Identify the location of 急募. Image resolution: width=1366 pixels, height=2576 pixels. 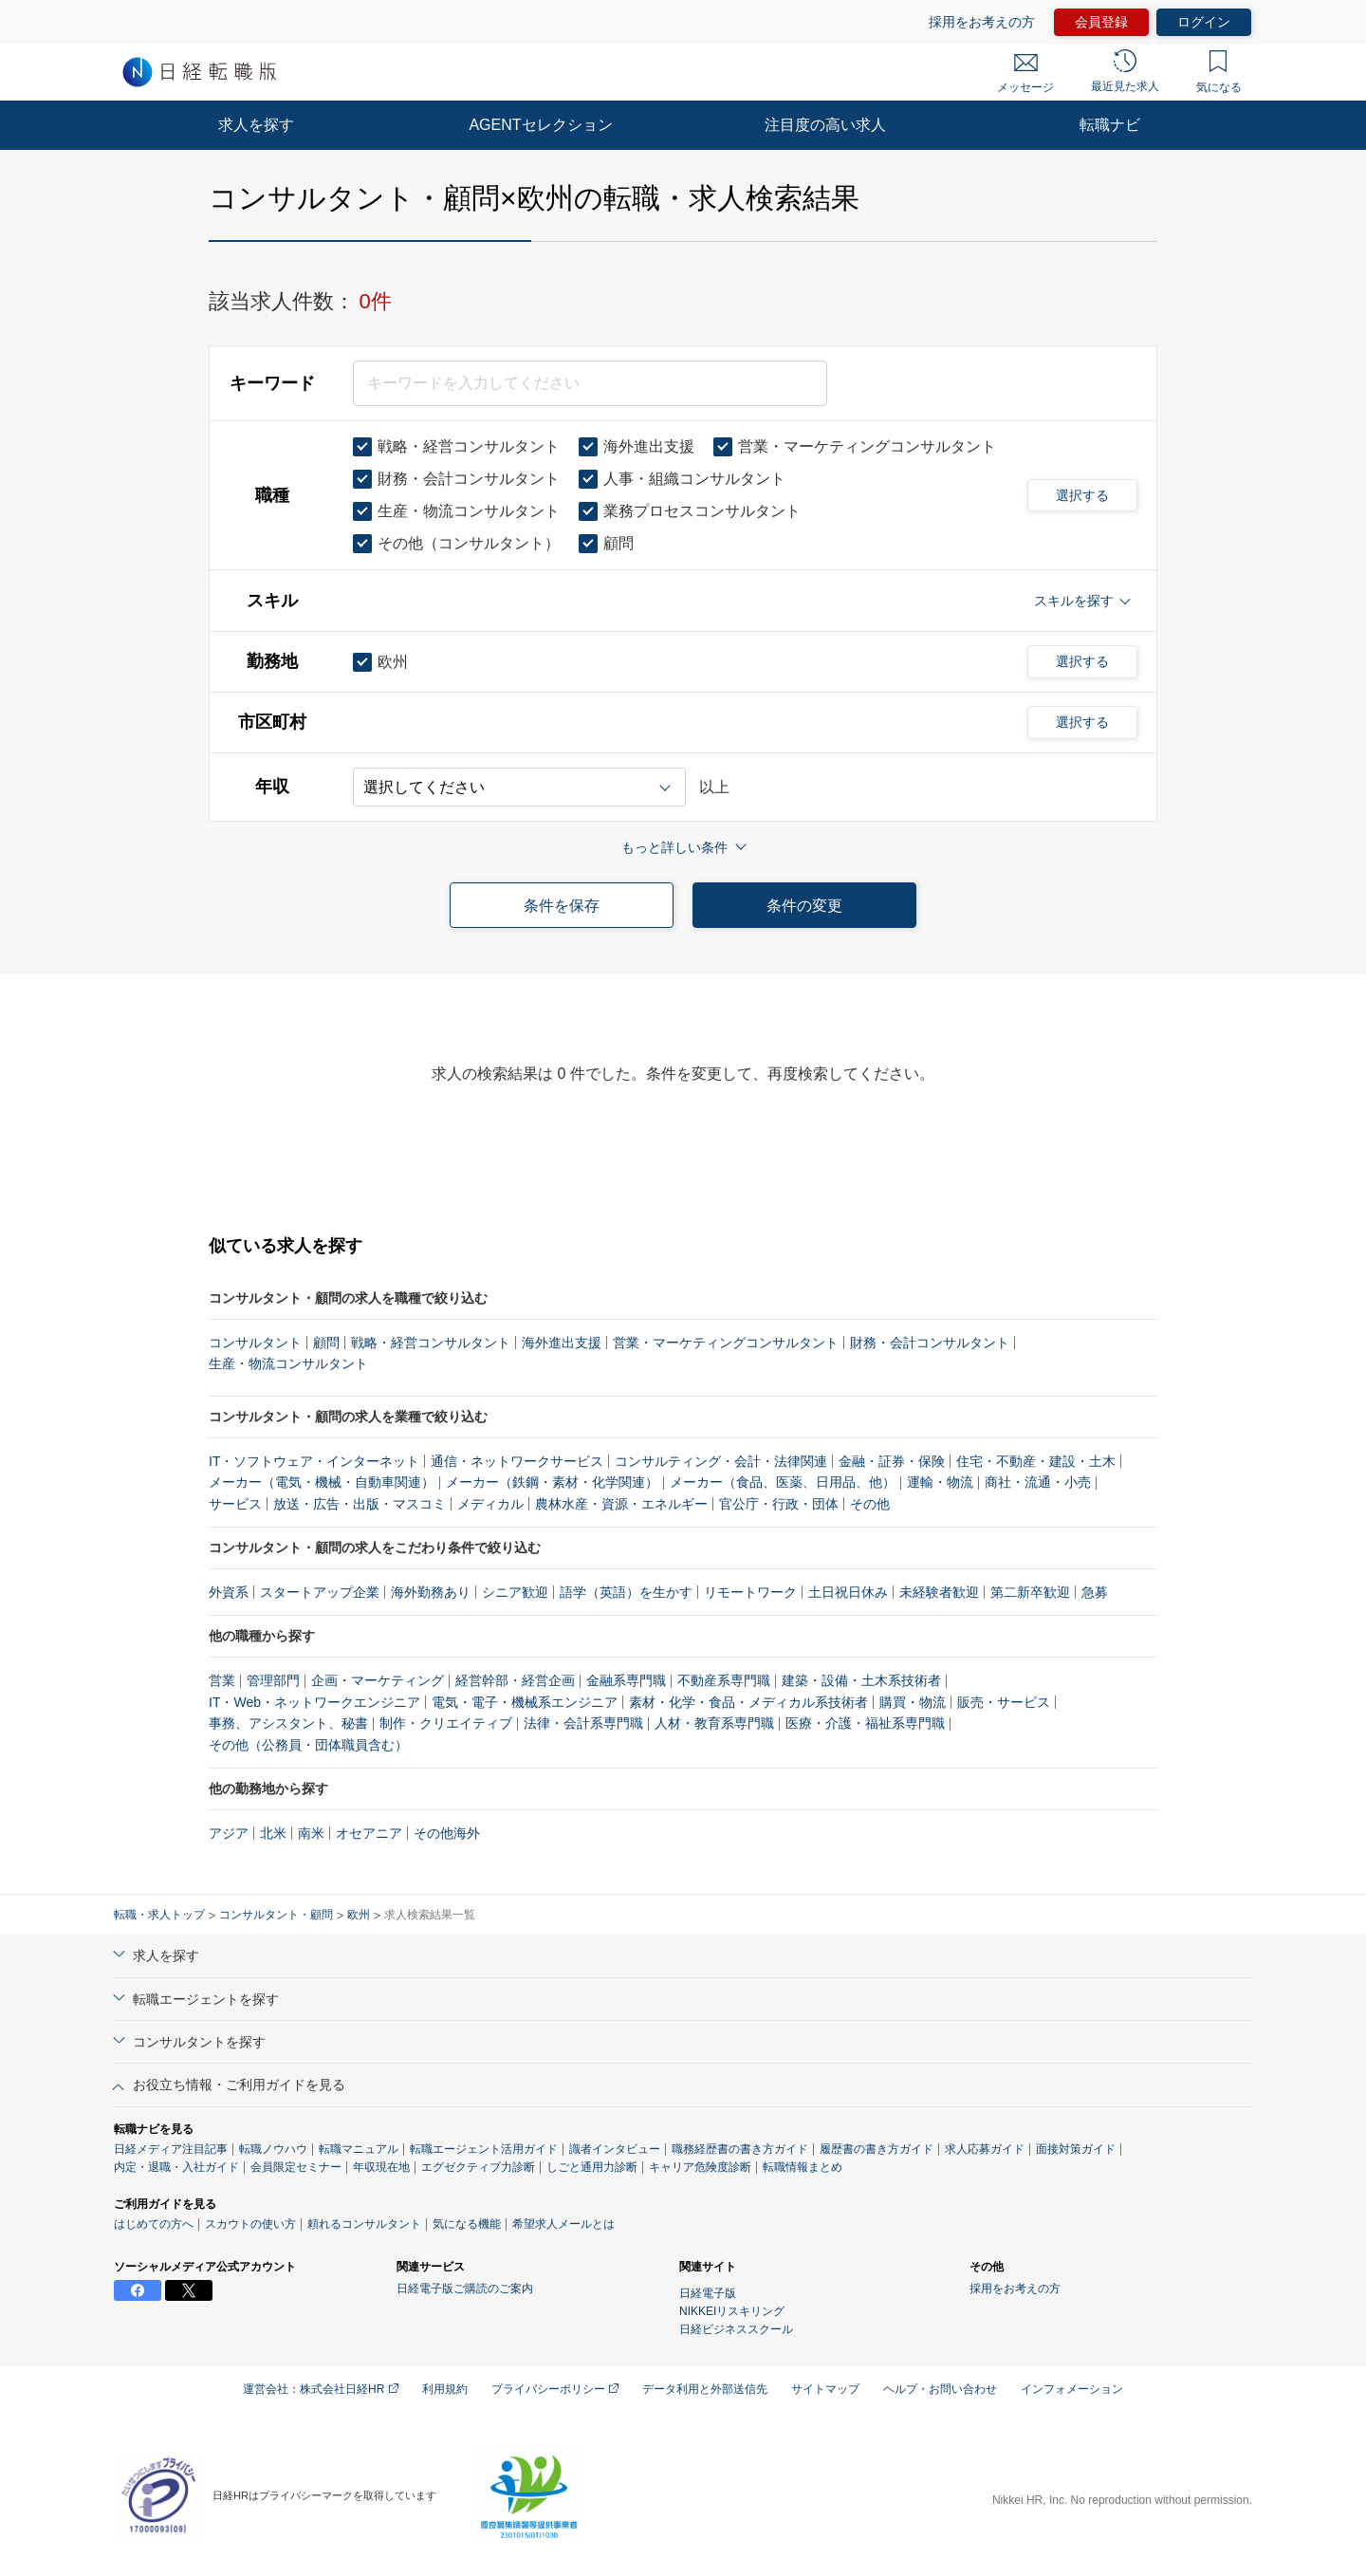
(1094, 1592).